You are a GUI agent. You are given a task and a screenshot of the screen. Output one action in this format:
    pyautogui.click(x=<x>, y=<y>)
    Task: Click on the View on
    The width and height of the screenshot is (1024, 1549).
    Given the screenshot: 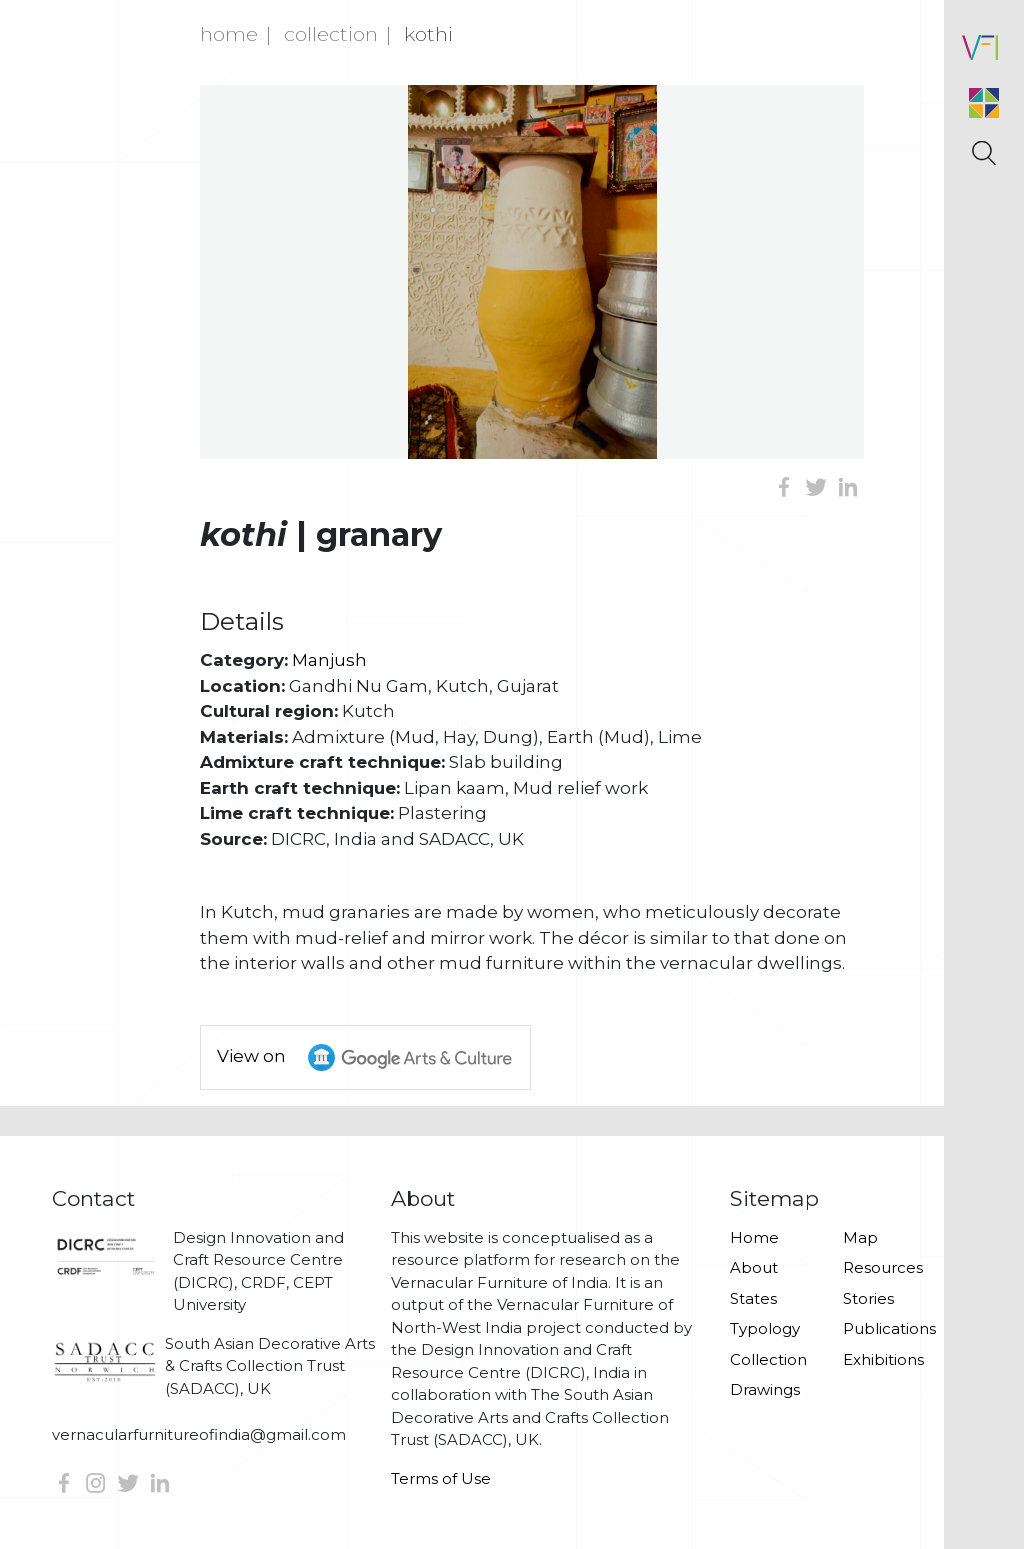 What is the action you would take?
    pyautogui.click(x=373, y=1057)
    